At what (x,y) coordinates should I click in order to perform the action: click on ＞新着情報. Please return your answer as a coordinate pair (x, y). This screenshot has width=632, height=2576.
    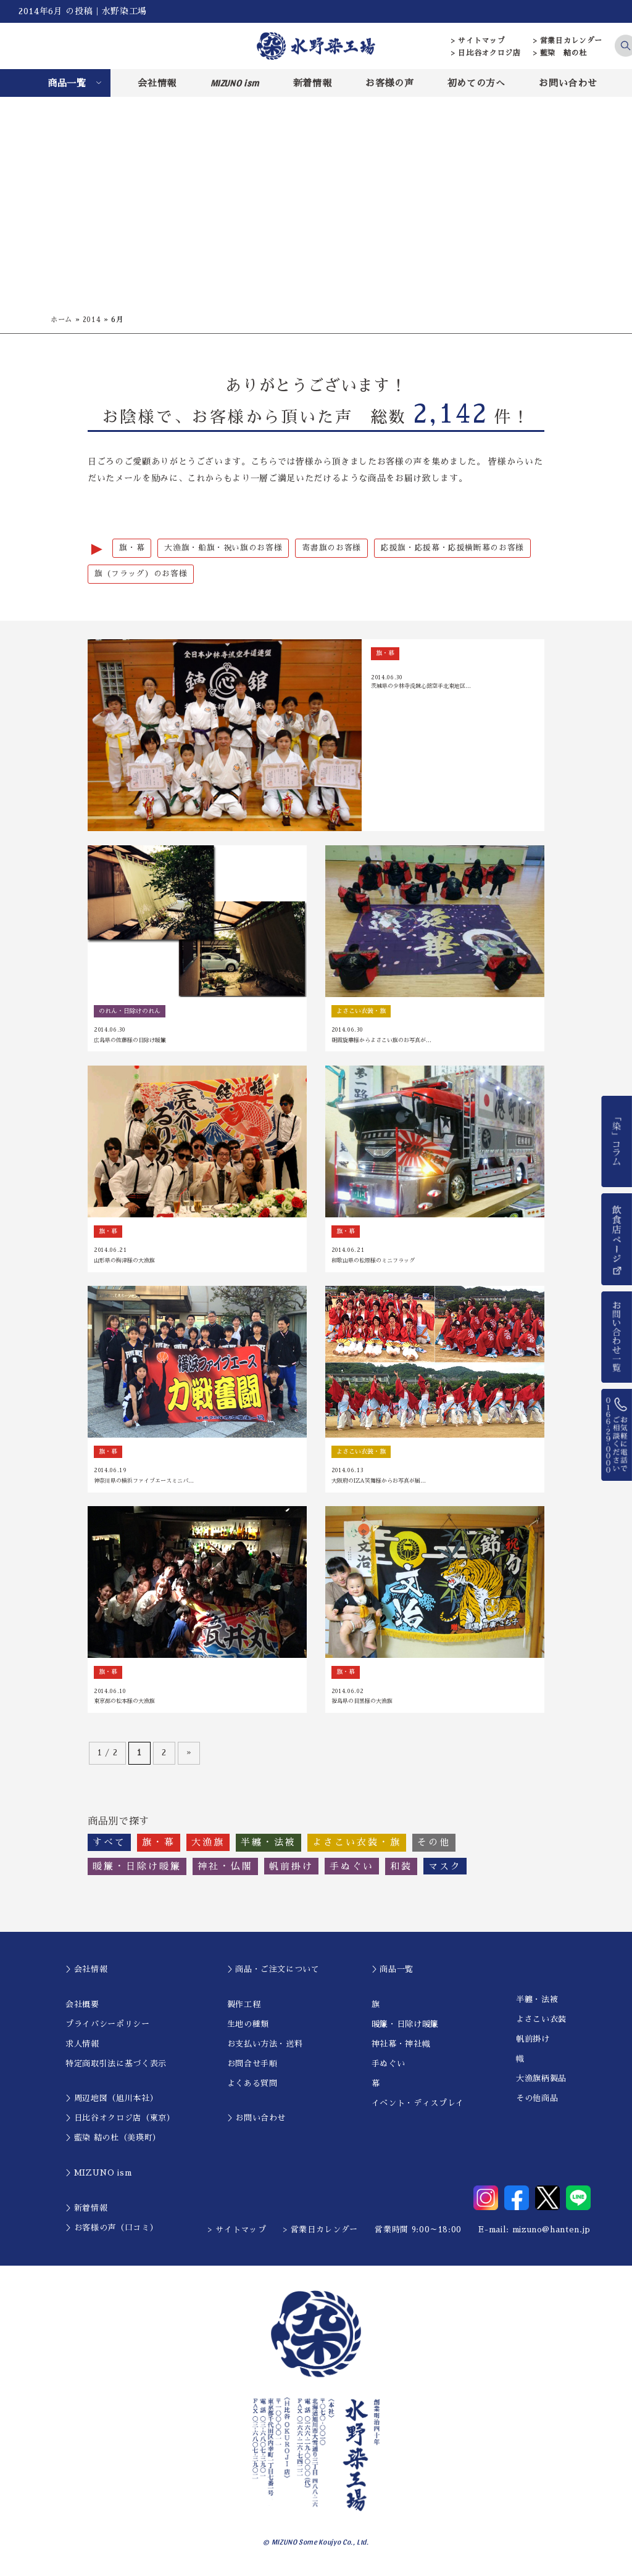
    Looking at the image, I should click on (86, 2212).